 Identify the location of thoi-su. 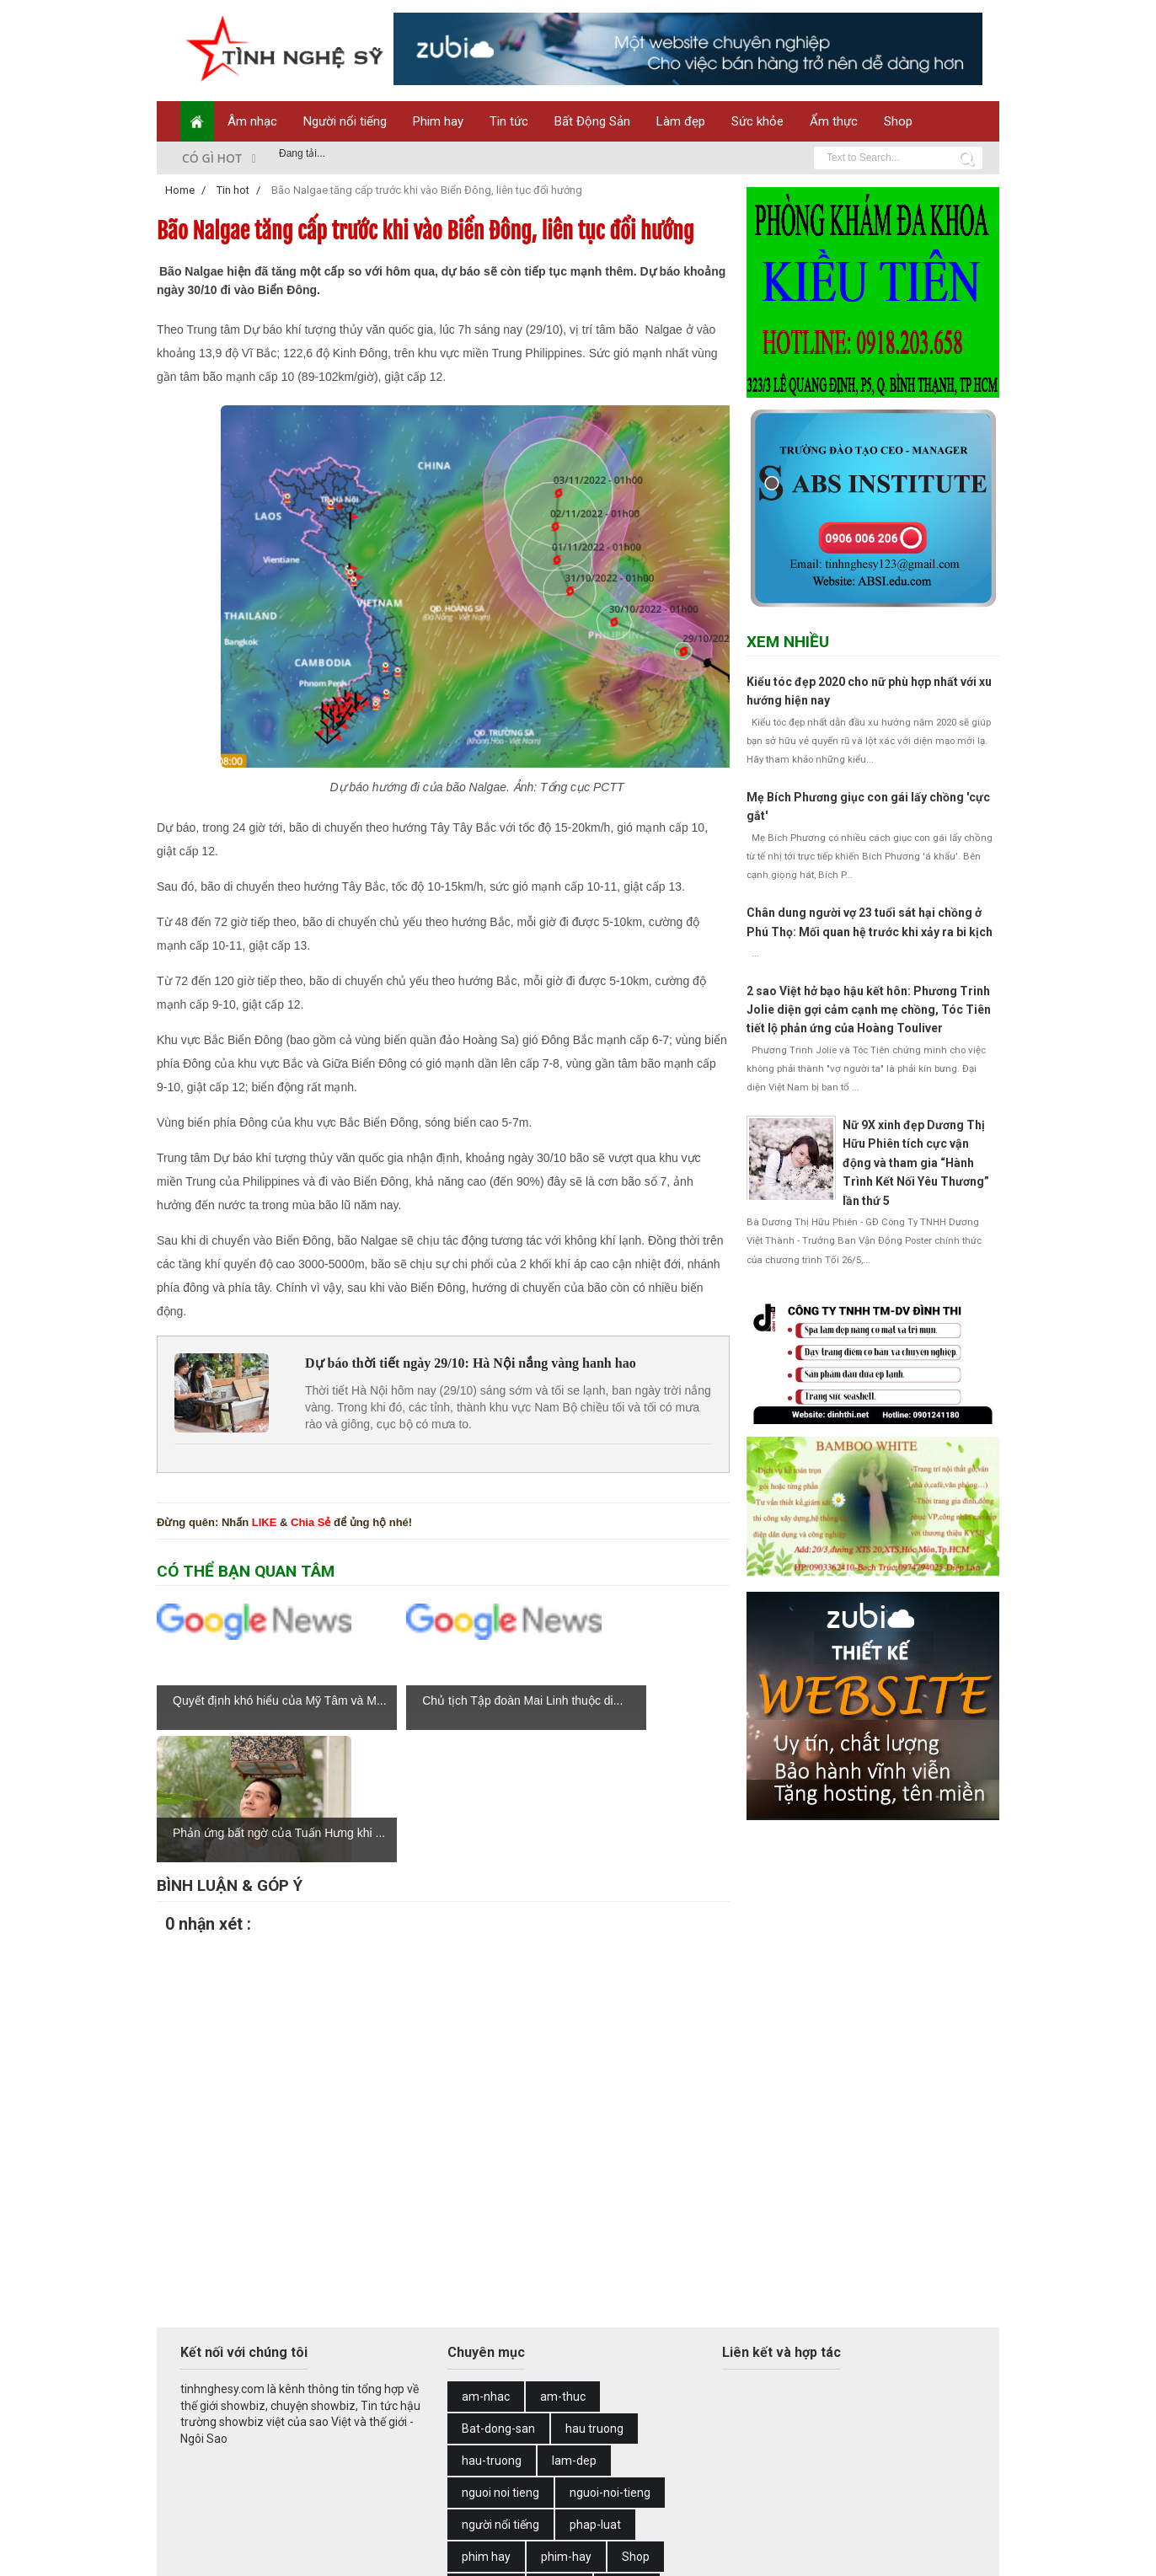
(559, 2456).